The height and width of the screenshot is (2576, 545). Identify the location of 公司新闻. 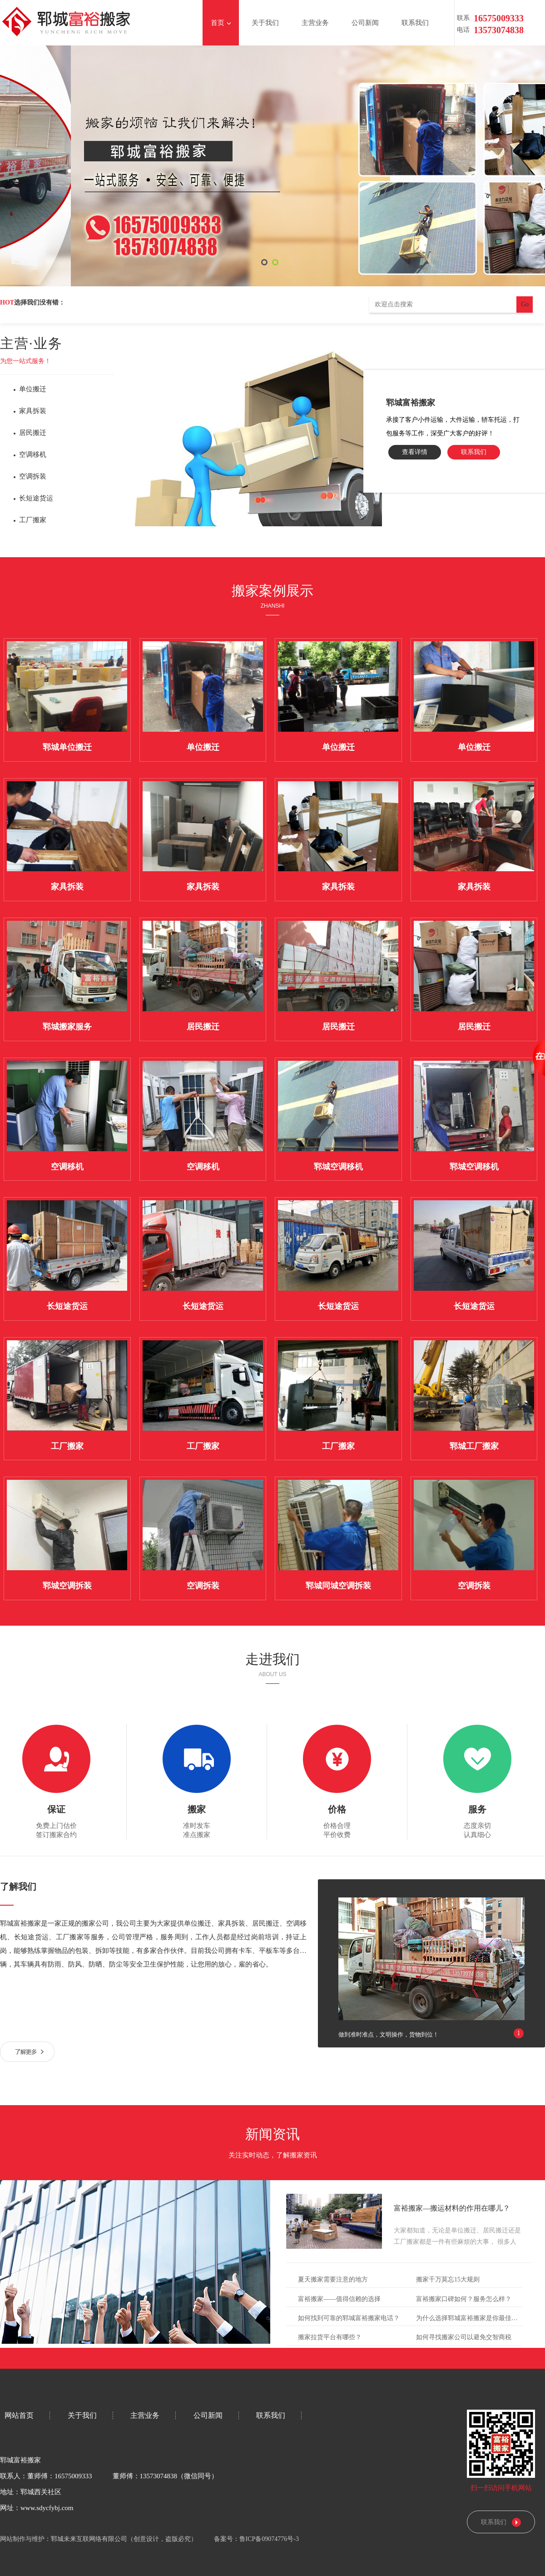
(368, 22).